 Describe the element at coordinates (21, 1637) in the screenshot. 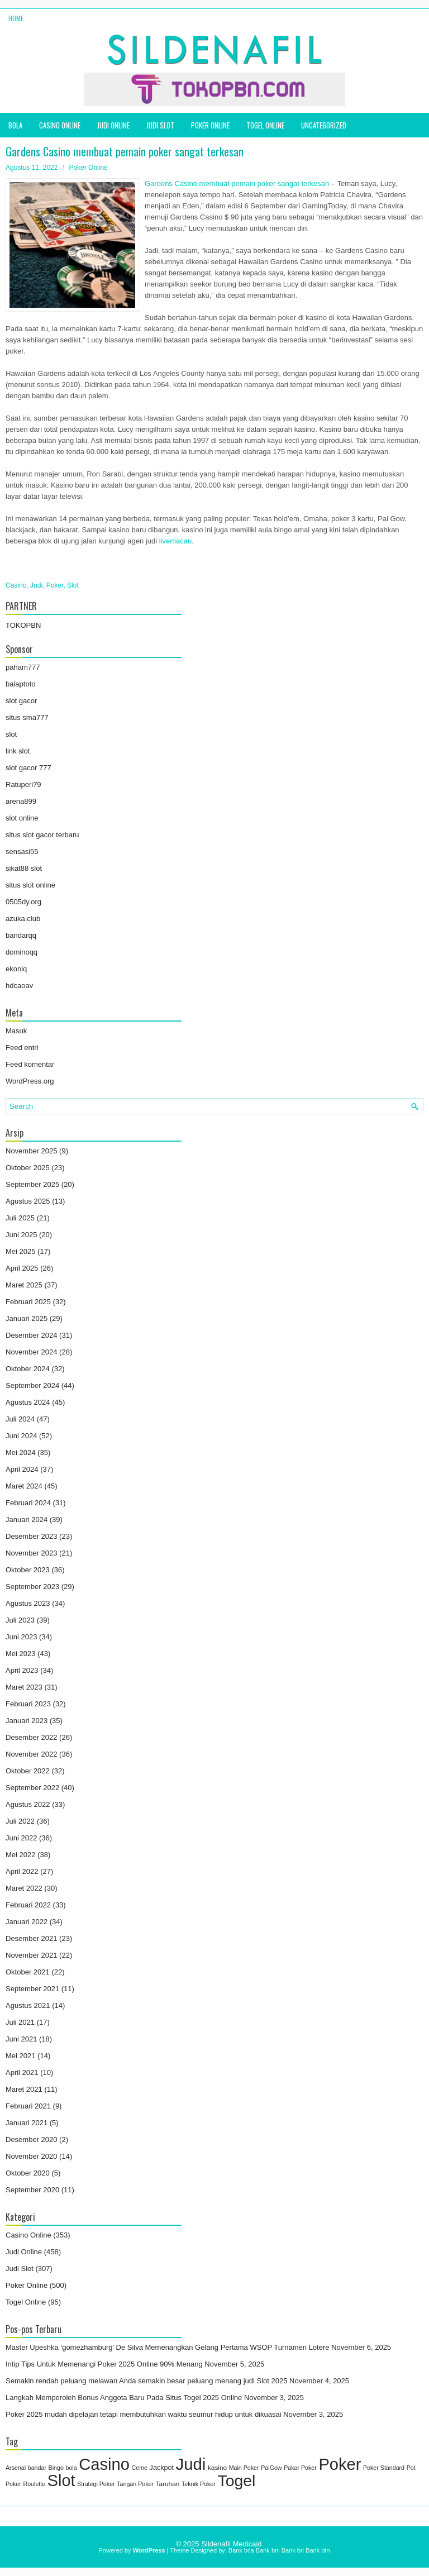

I see `Juni 2023` at that location.